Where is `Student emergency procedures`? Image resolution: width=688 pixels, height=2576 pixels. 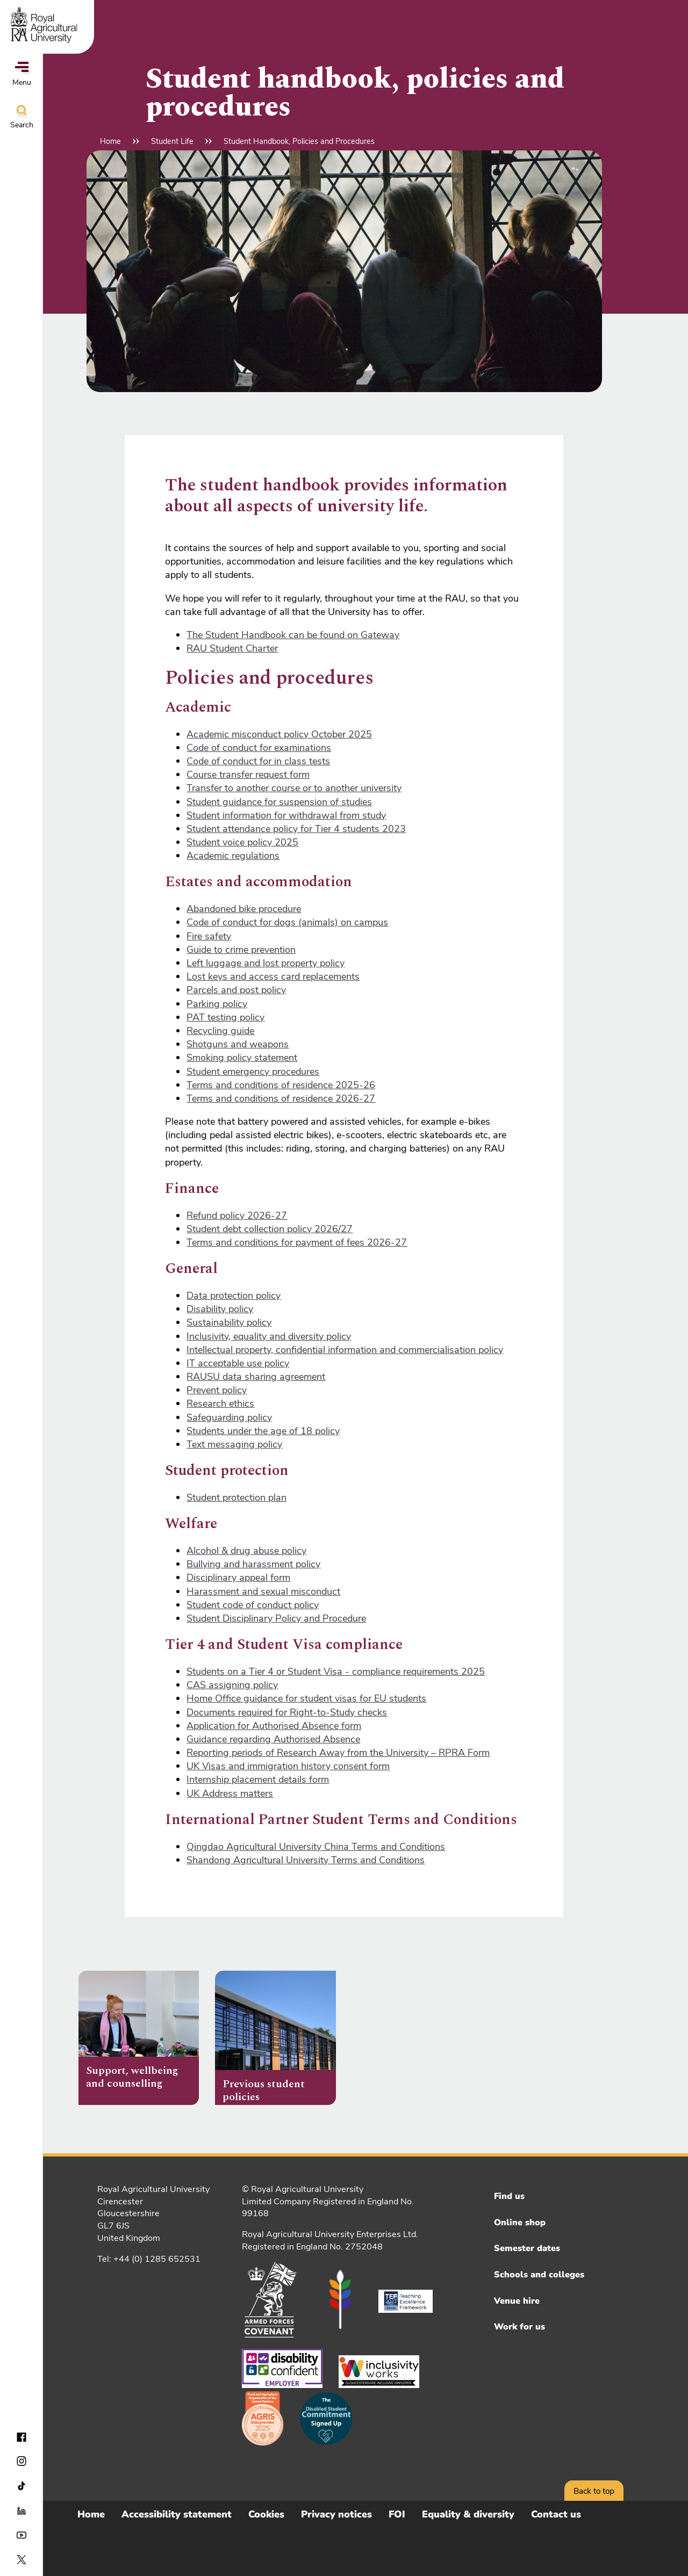
Student emergency procedures is located at coordinates (253, 1071).